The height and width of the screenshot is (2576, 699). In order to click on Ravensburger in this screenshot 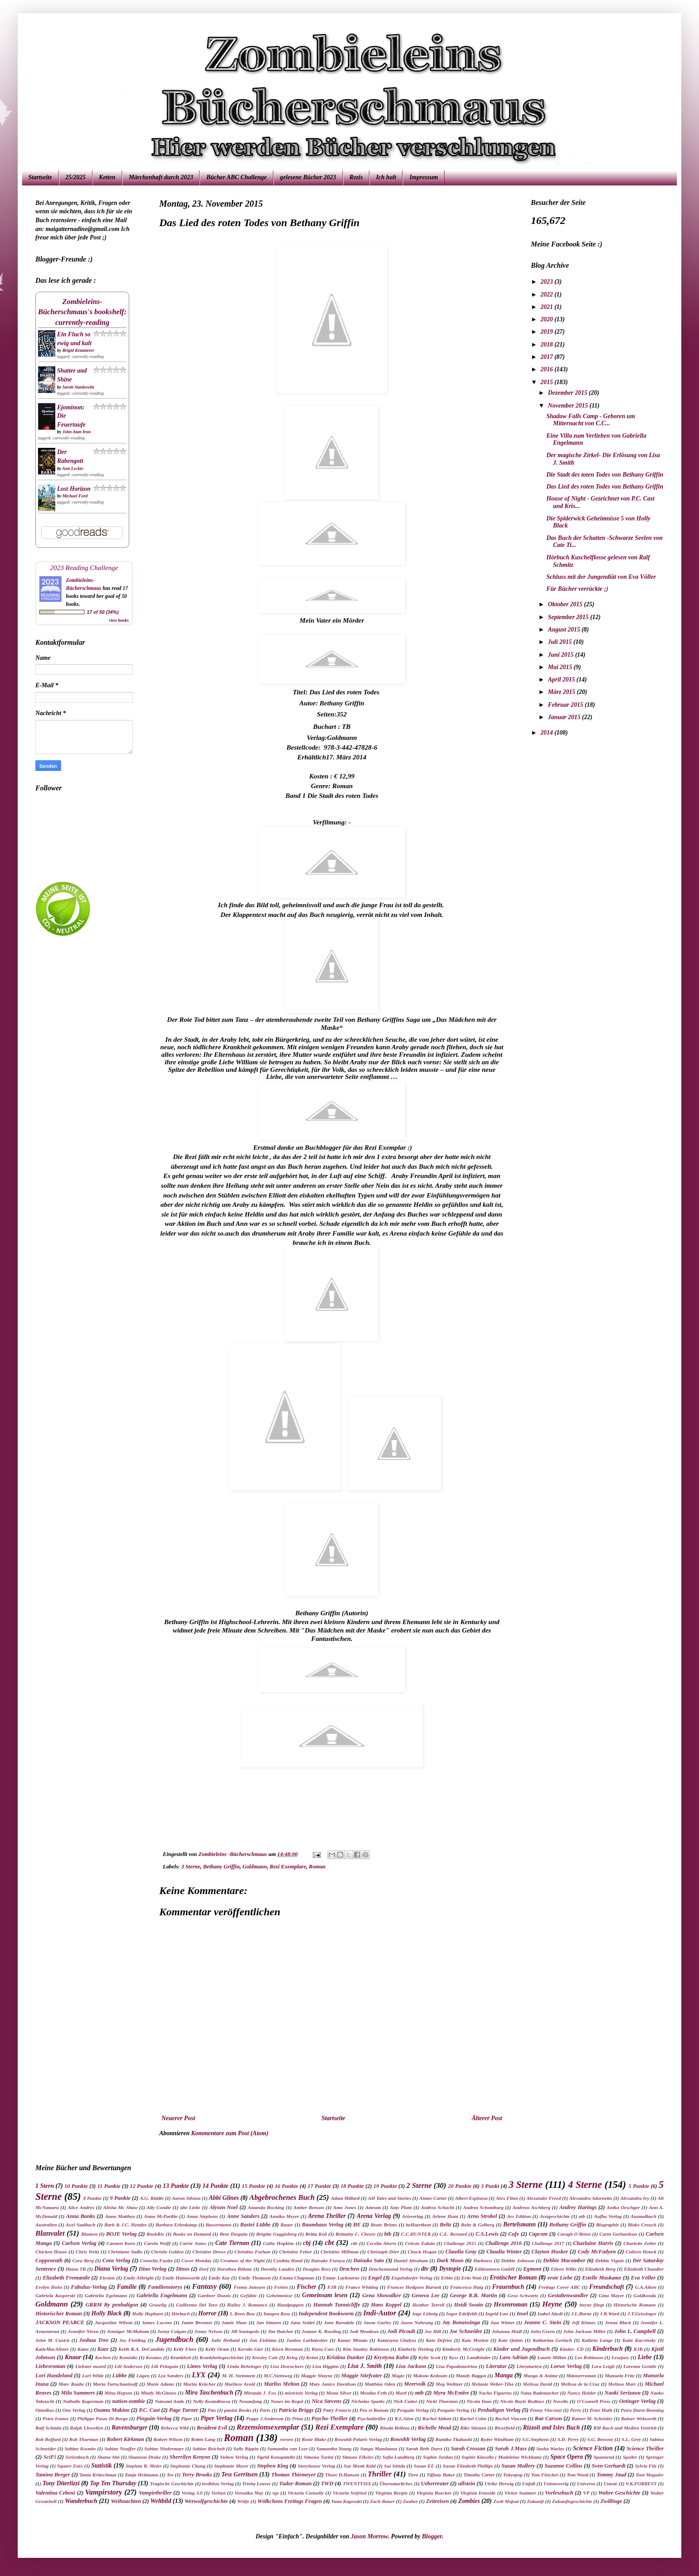, I will do `click(129, 2427)`.